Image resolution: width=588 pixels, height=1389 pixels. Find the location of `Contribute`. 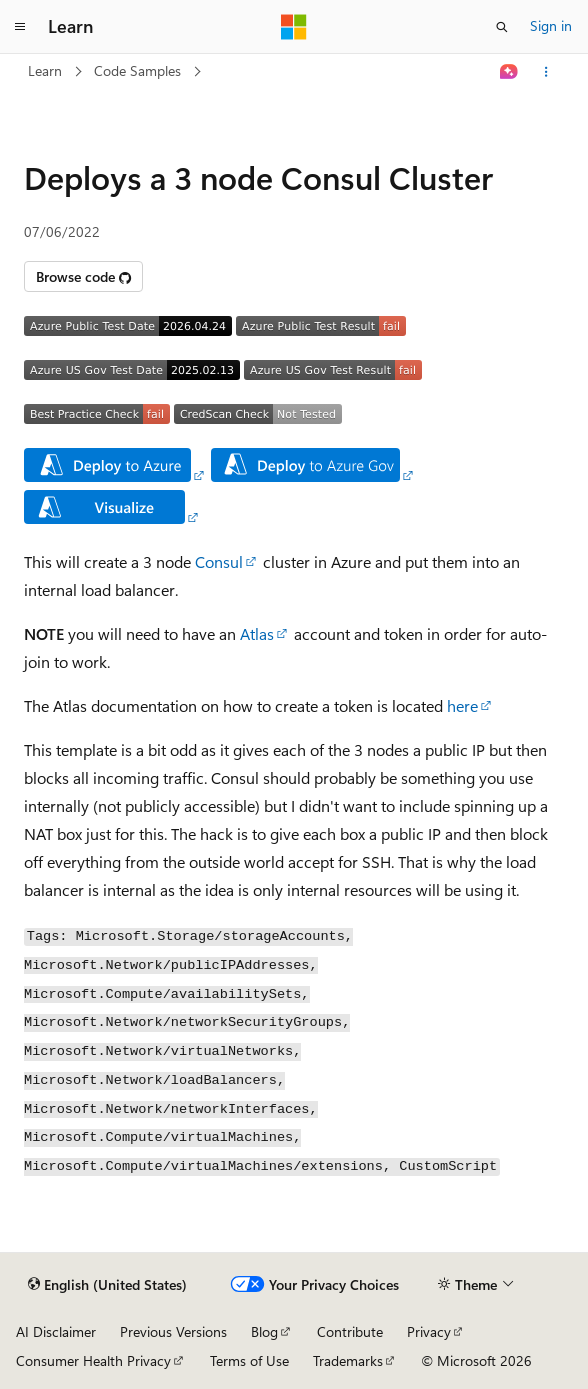

Contribute is located at coordinates (350, 1331).